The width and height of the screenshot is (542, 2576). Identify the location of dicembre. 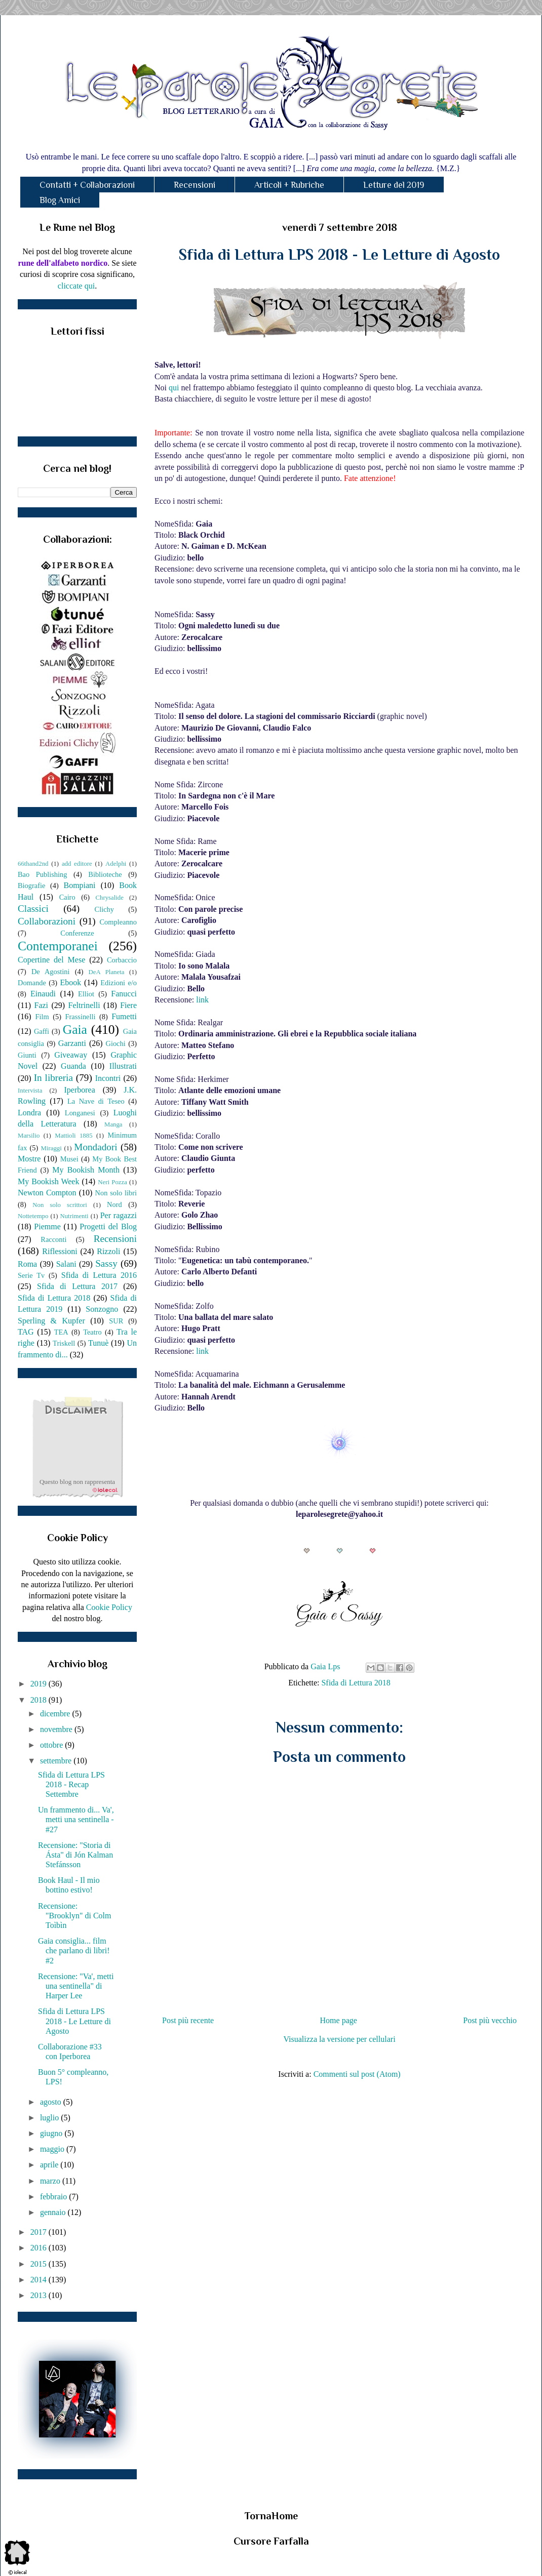
(56, 1713).